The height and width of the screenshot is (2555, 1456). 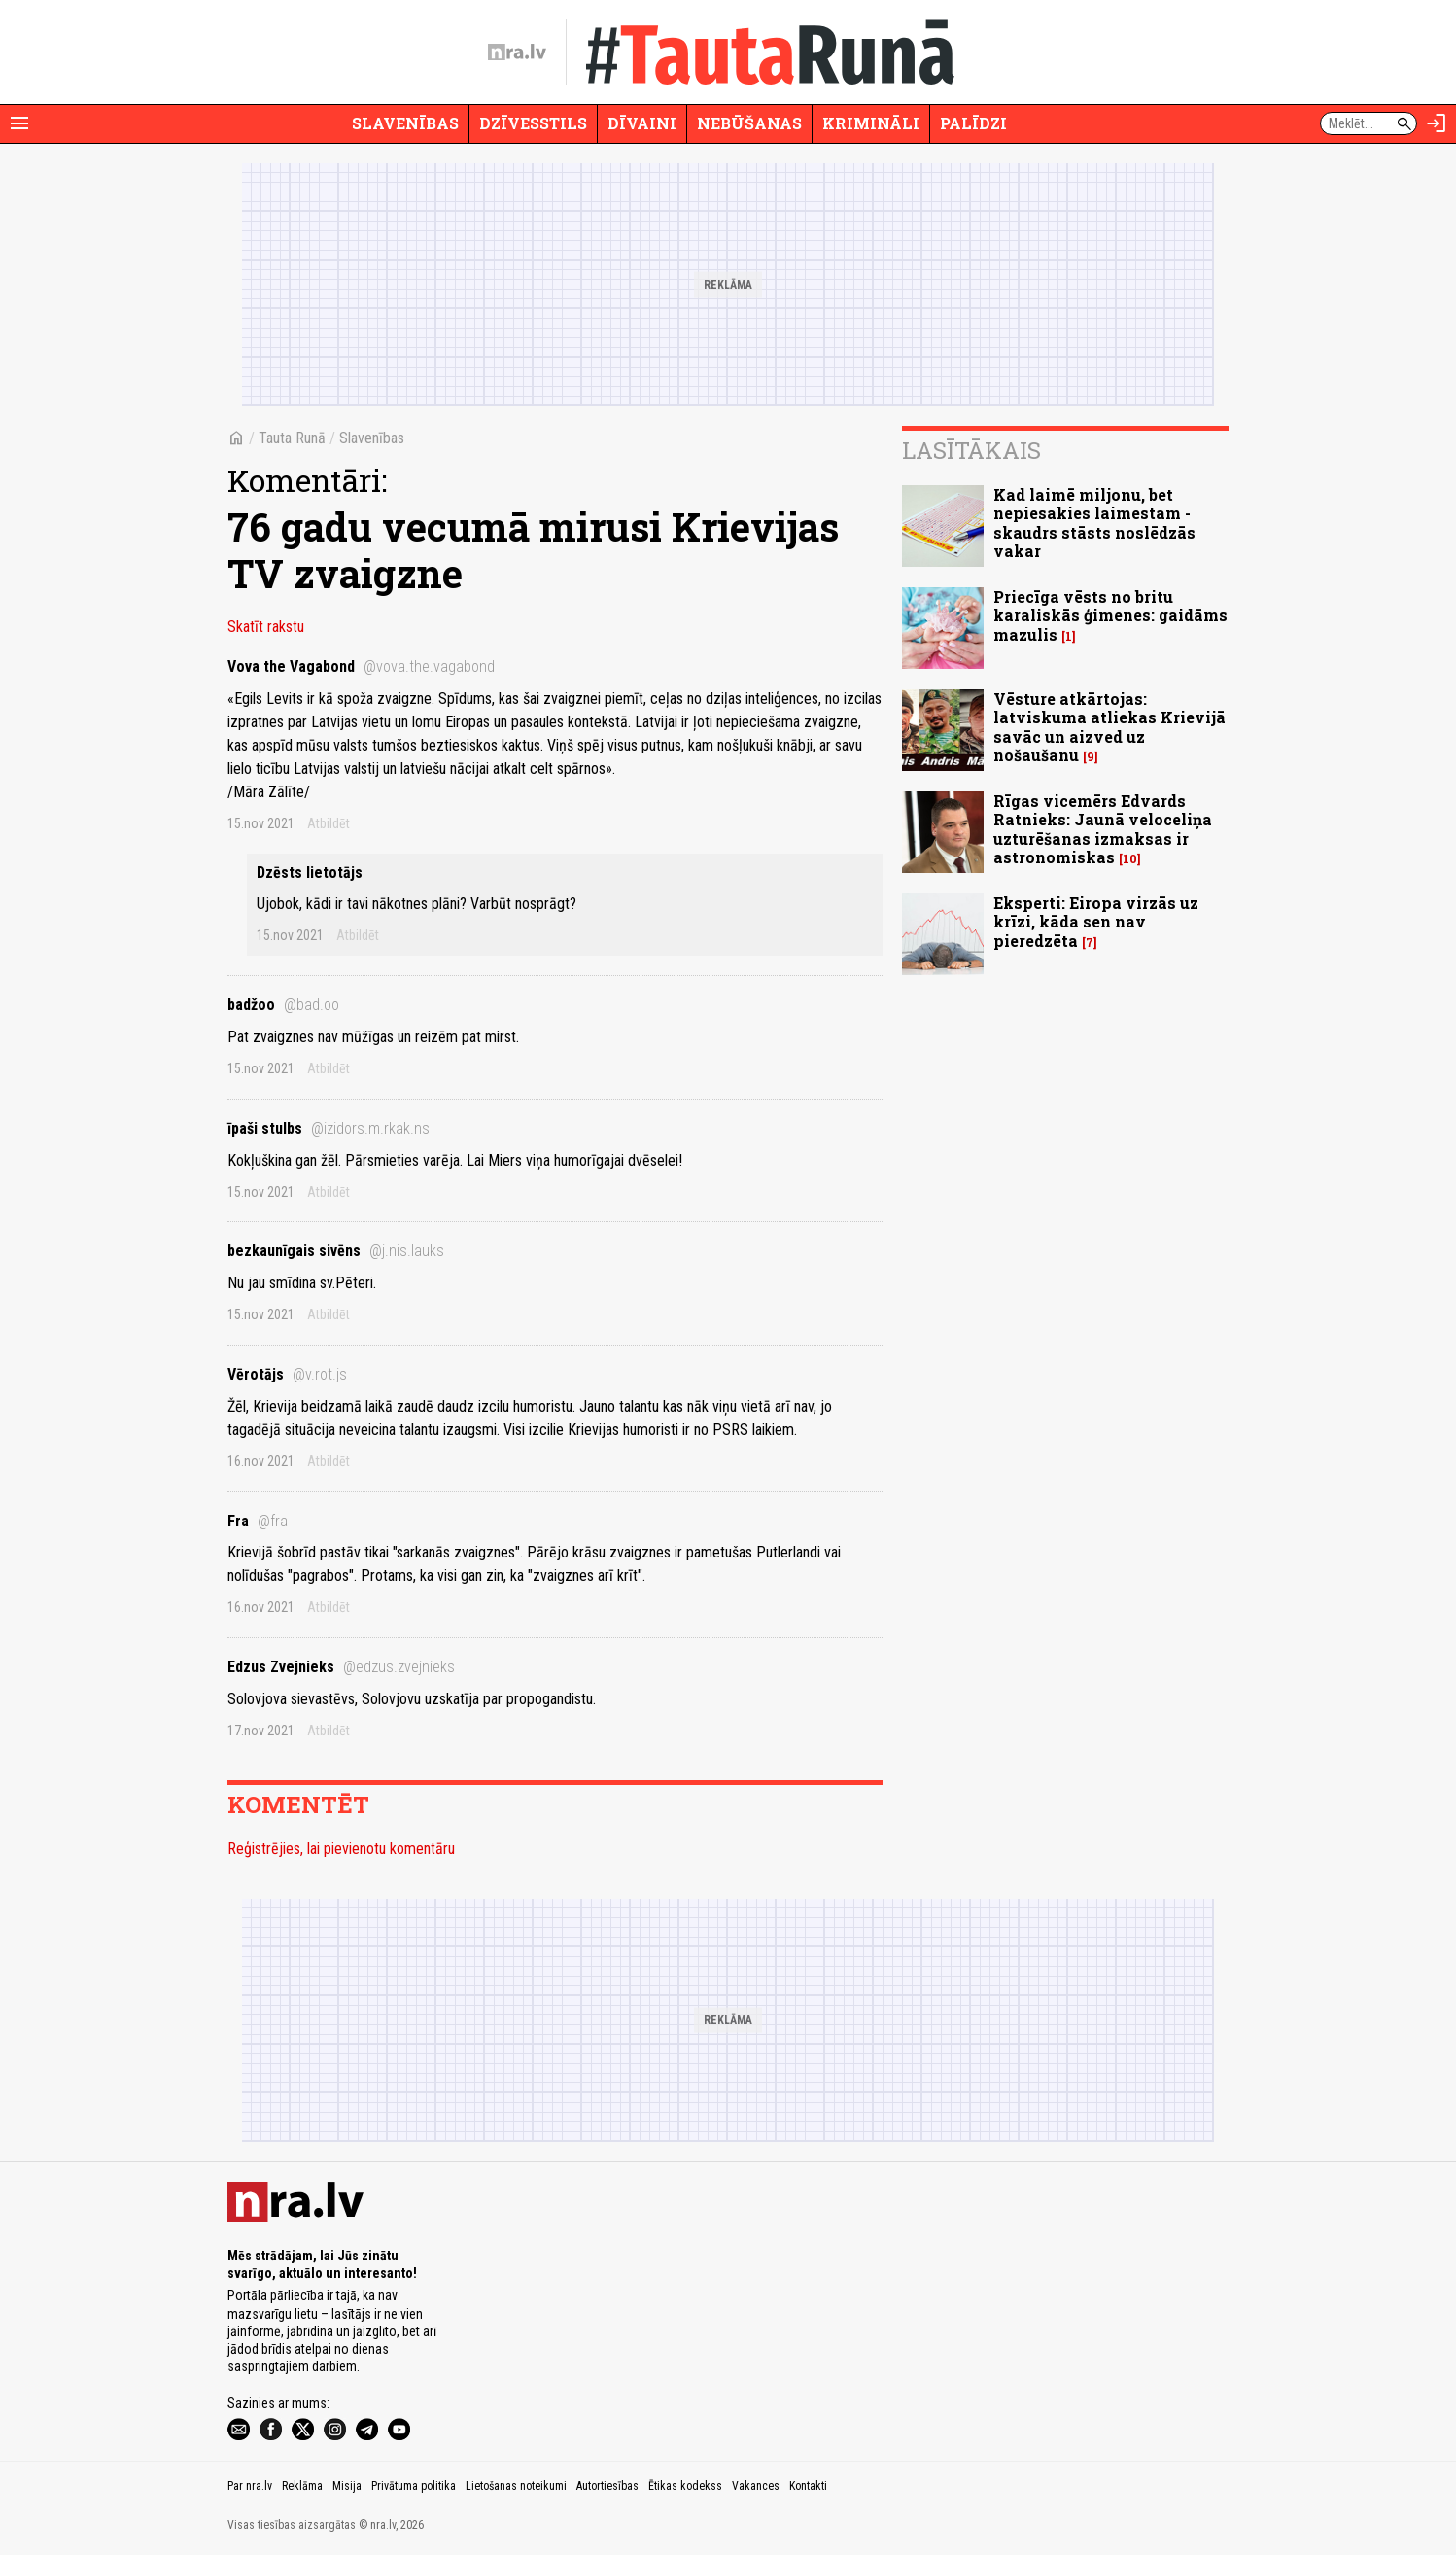 What do you see at coordinates (1102, 828) in the screenshot?
I see `Rīgas vicemērs Edvards Ratnieks: Jaunā veloceliņa uzturēšanas izmaksas ir astronomiskas` at bounding box center [1102, 828].